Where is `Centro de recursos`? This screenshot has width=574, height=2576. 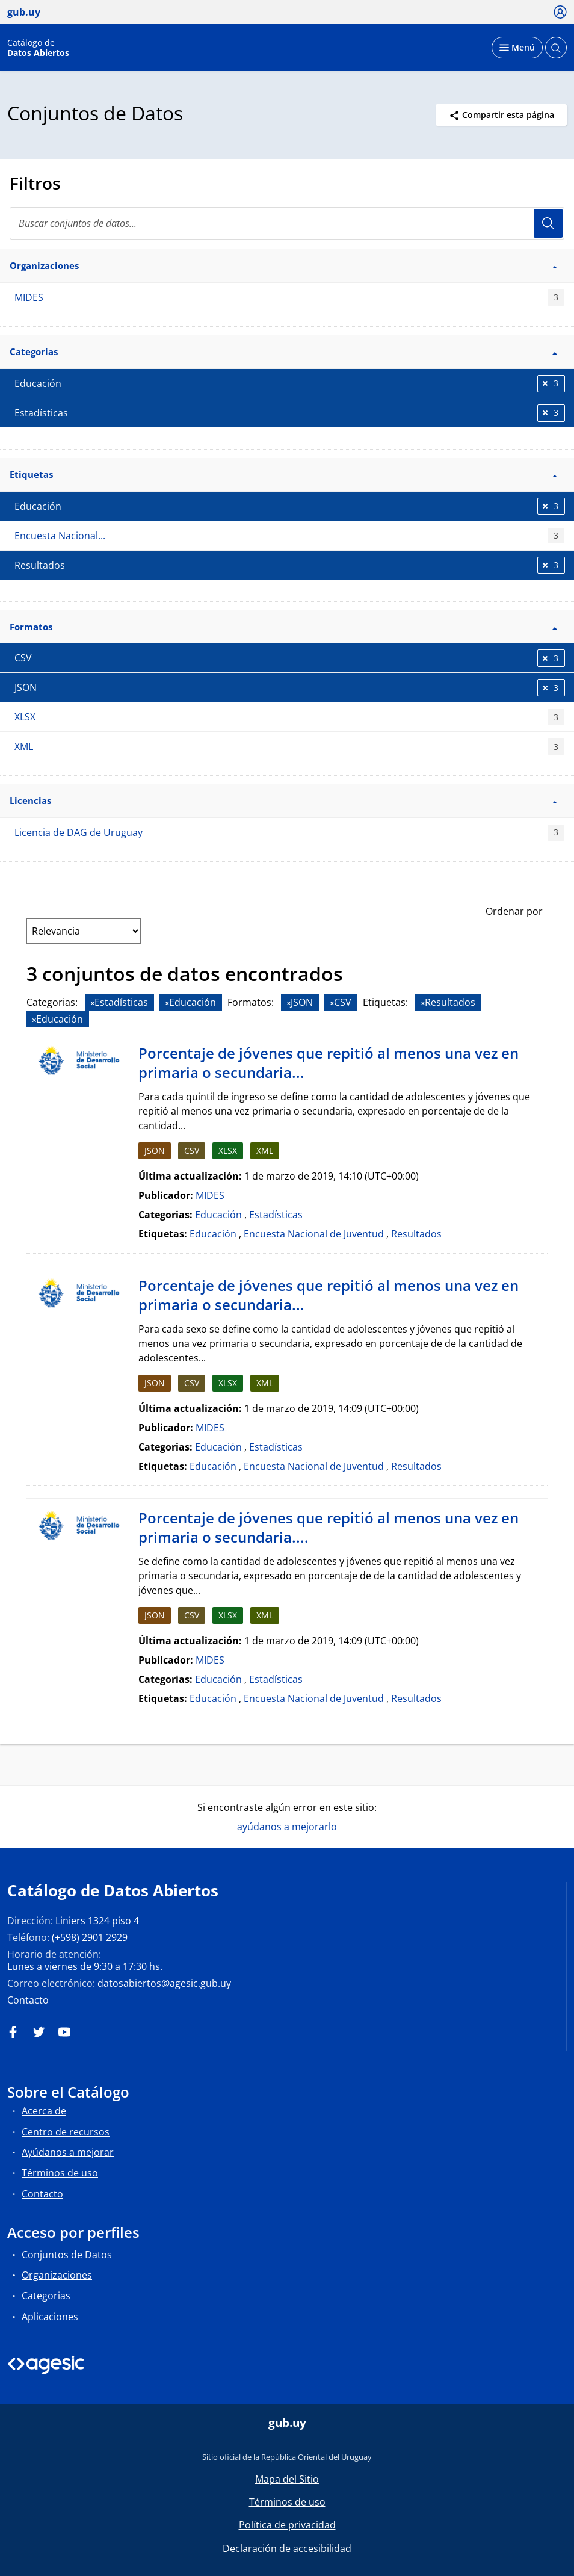
Centro de recursos is located at coordinates (66, 2131).